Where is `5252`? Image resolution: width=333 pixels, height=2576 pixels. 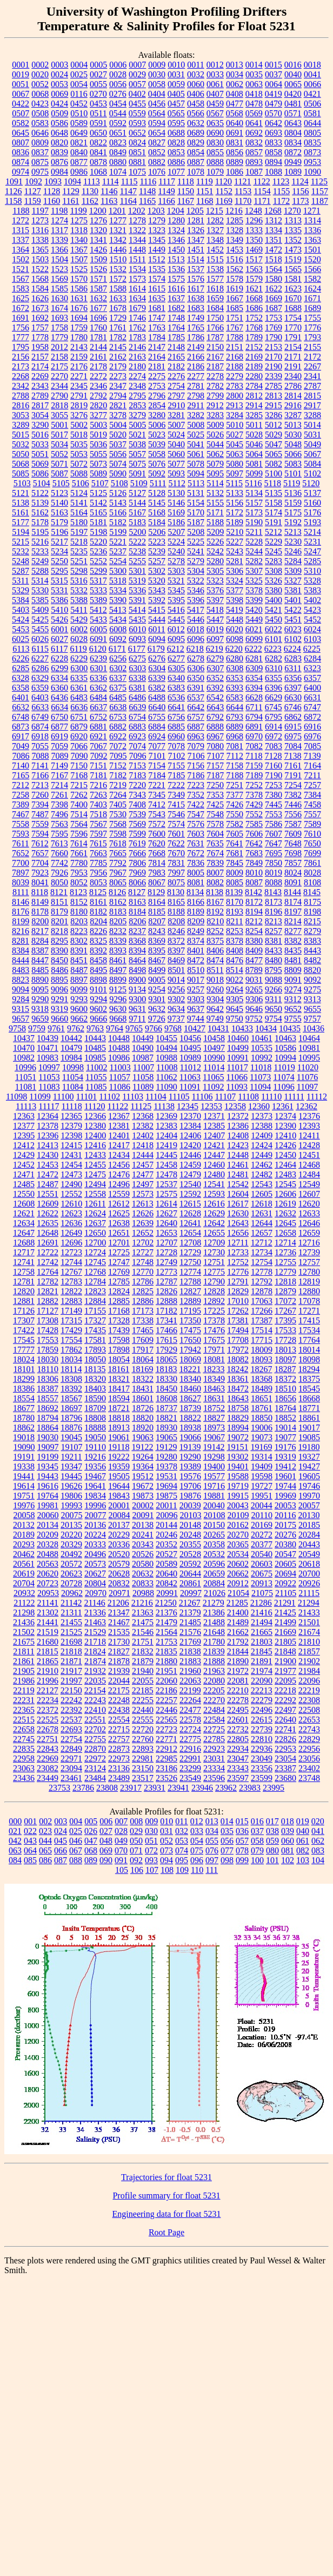
5252 is located at coordinates (98, 561).